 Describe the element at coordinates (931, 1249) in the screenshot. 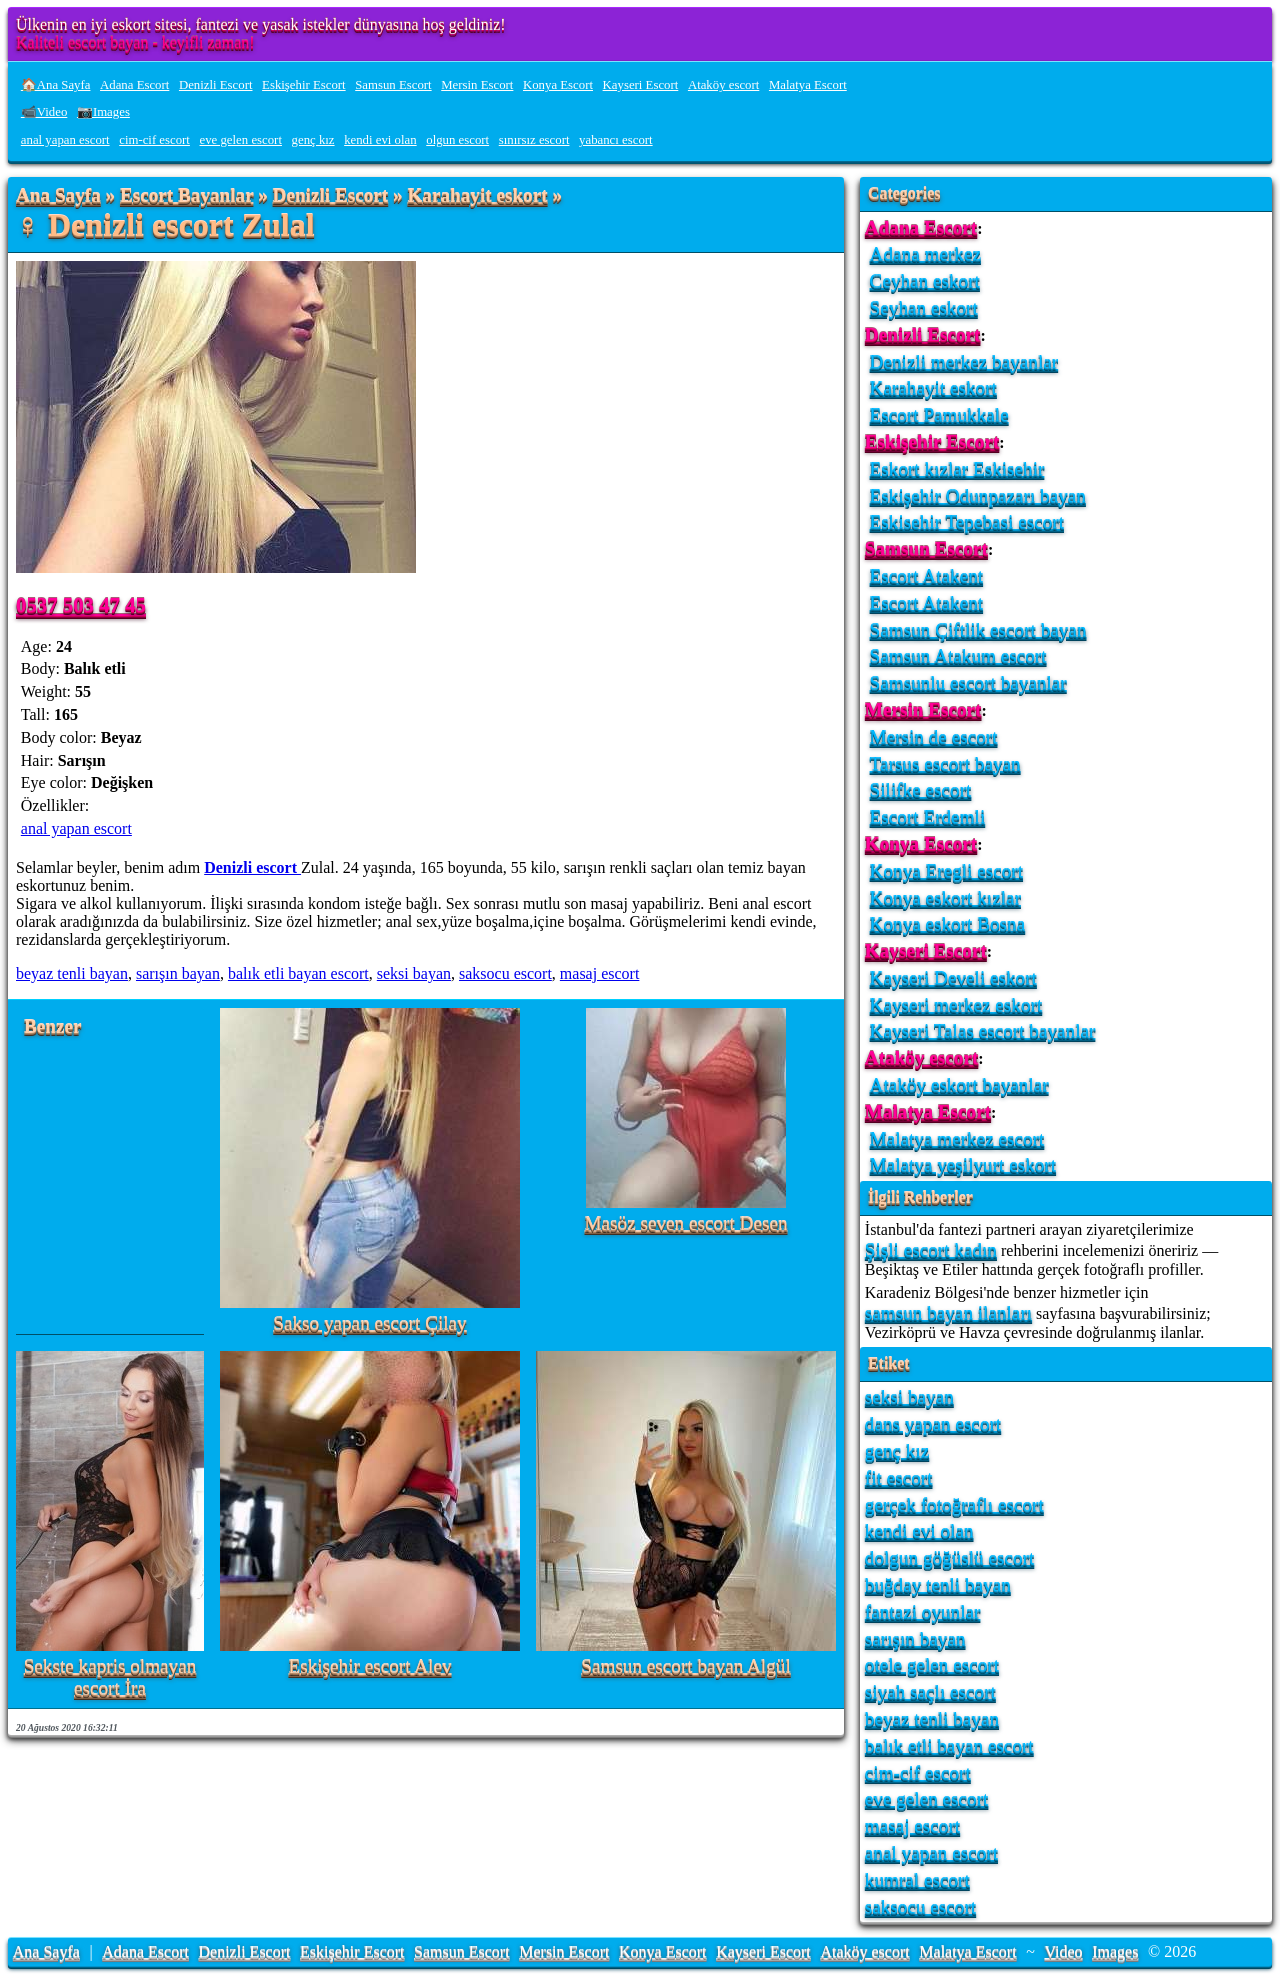

I see `Şişli escort kadın` at that location.